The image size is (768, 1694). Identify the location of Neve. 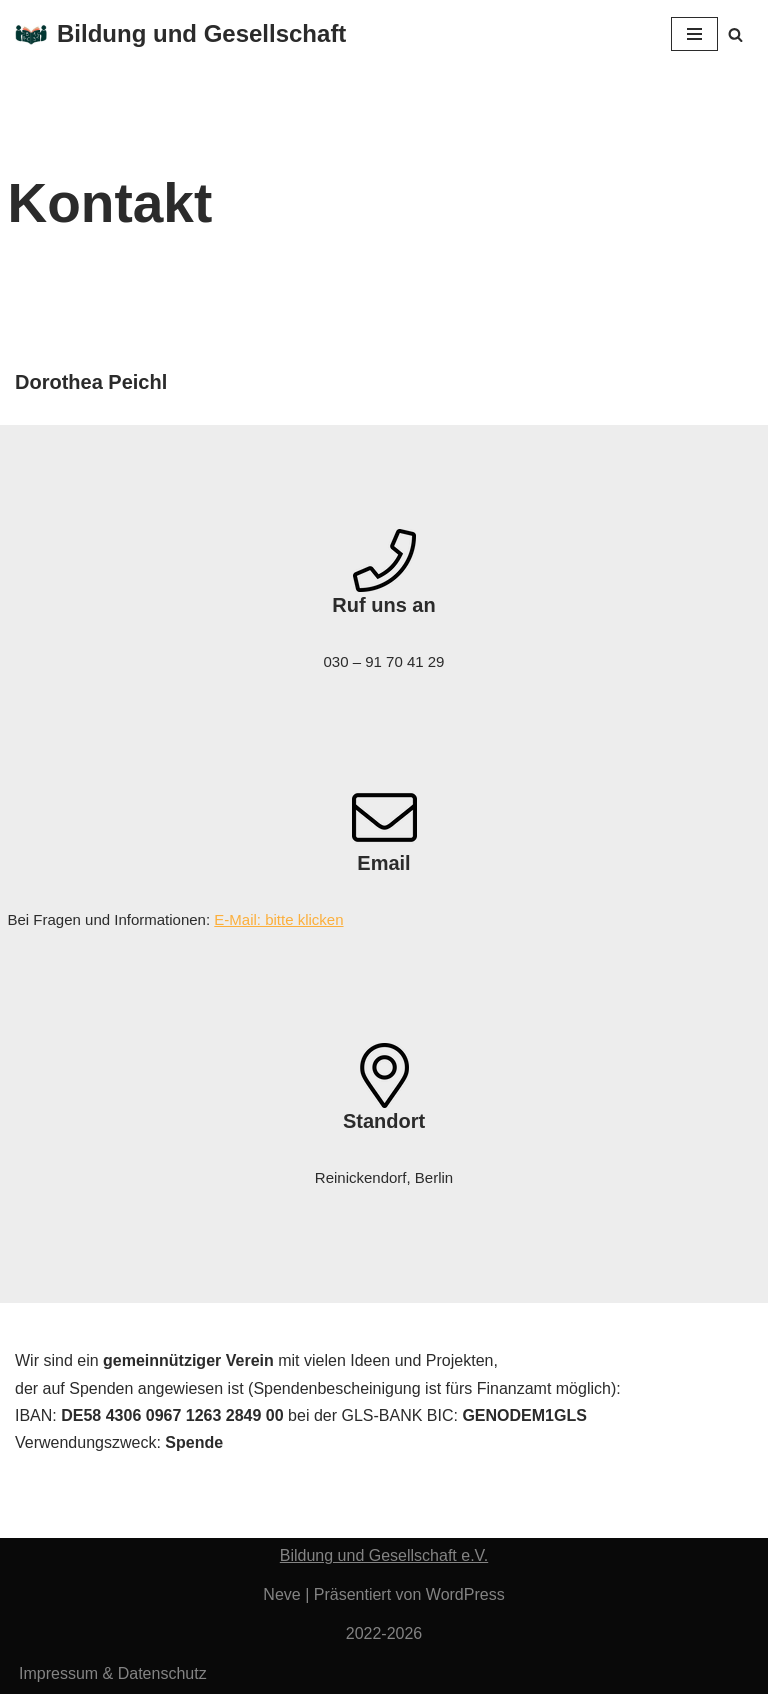
(281, 1594).